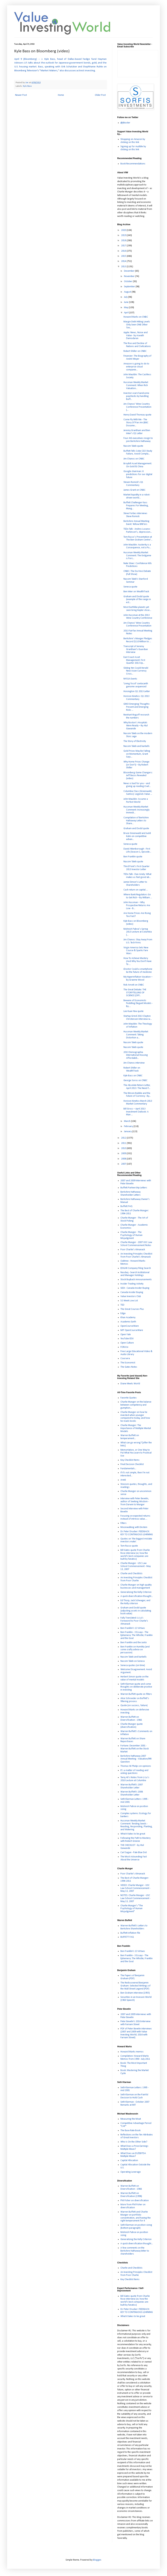 The width and height of the screenshot is (167, 2576). Describe the element at coordinates (124, 256) in the screenshot. I see `2015` at that location.